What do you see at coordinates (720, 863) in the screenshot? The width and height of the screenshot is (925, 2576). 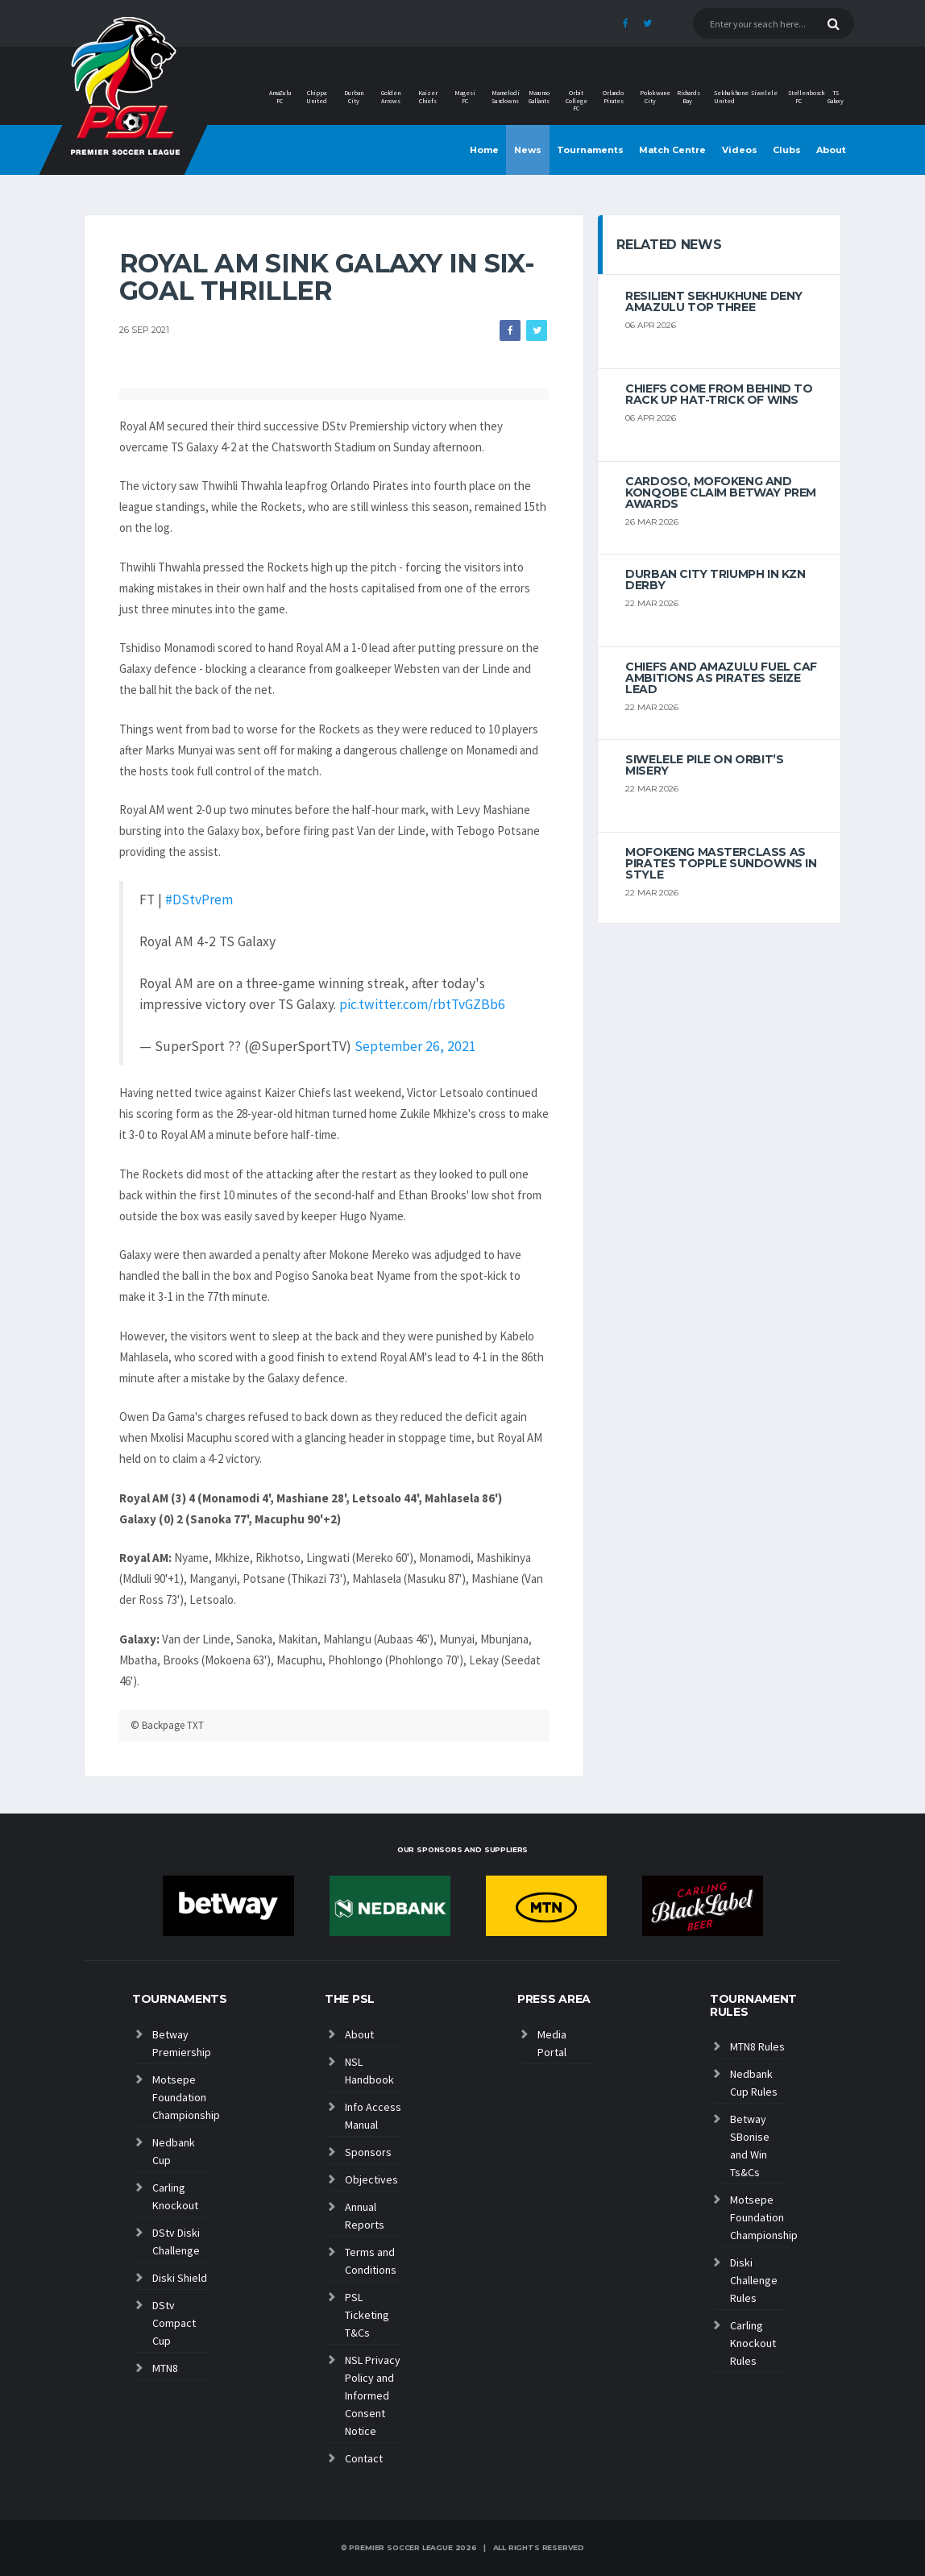 I see `Mofokeng masterclass as Pirates topple Sundowns in style` at bounding box center [720, 863].